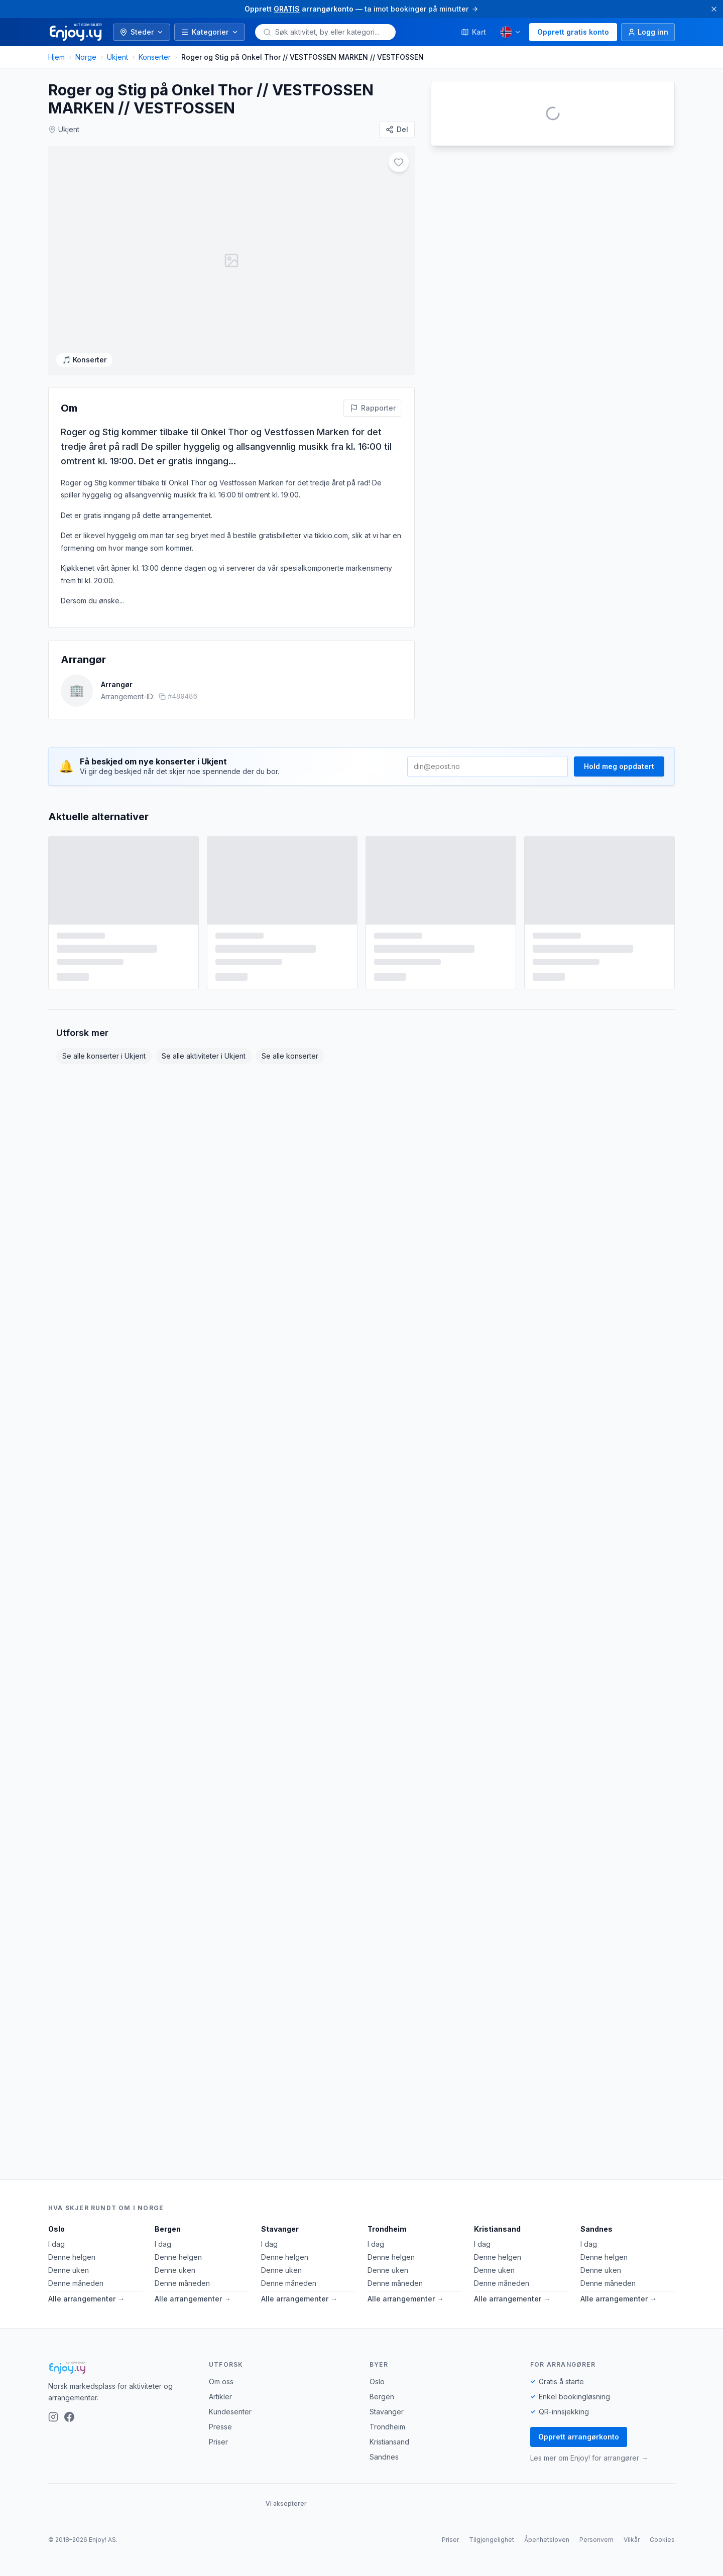 Image resolution: width=723 pixels, height=2576 pixels. I want to click on Denne helgen, so click(71, 2257).